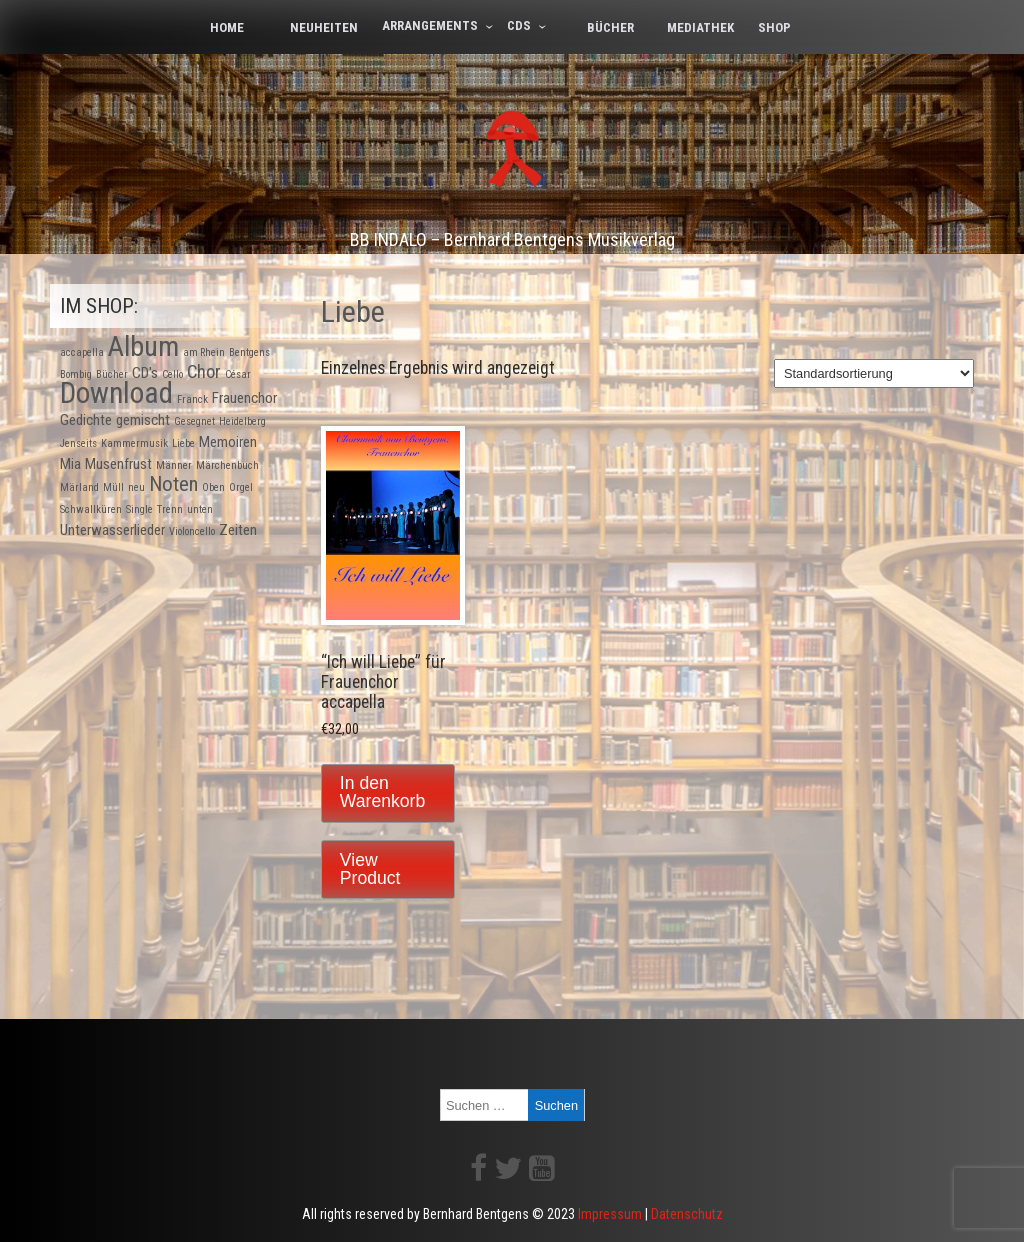 Image resolution: width=1024 pixels, height=1242 pixels. Describe the element at coordinates (82, 352) in the screenshot. I see `accapella [accapella (1 Produkt)]` at that location.